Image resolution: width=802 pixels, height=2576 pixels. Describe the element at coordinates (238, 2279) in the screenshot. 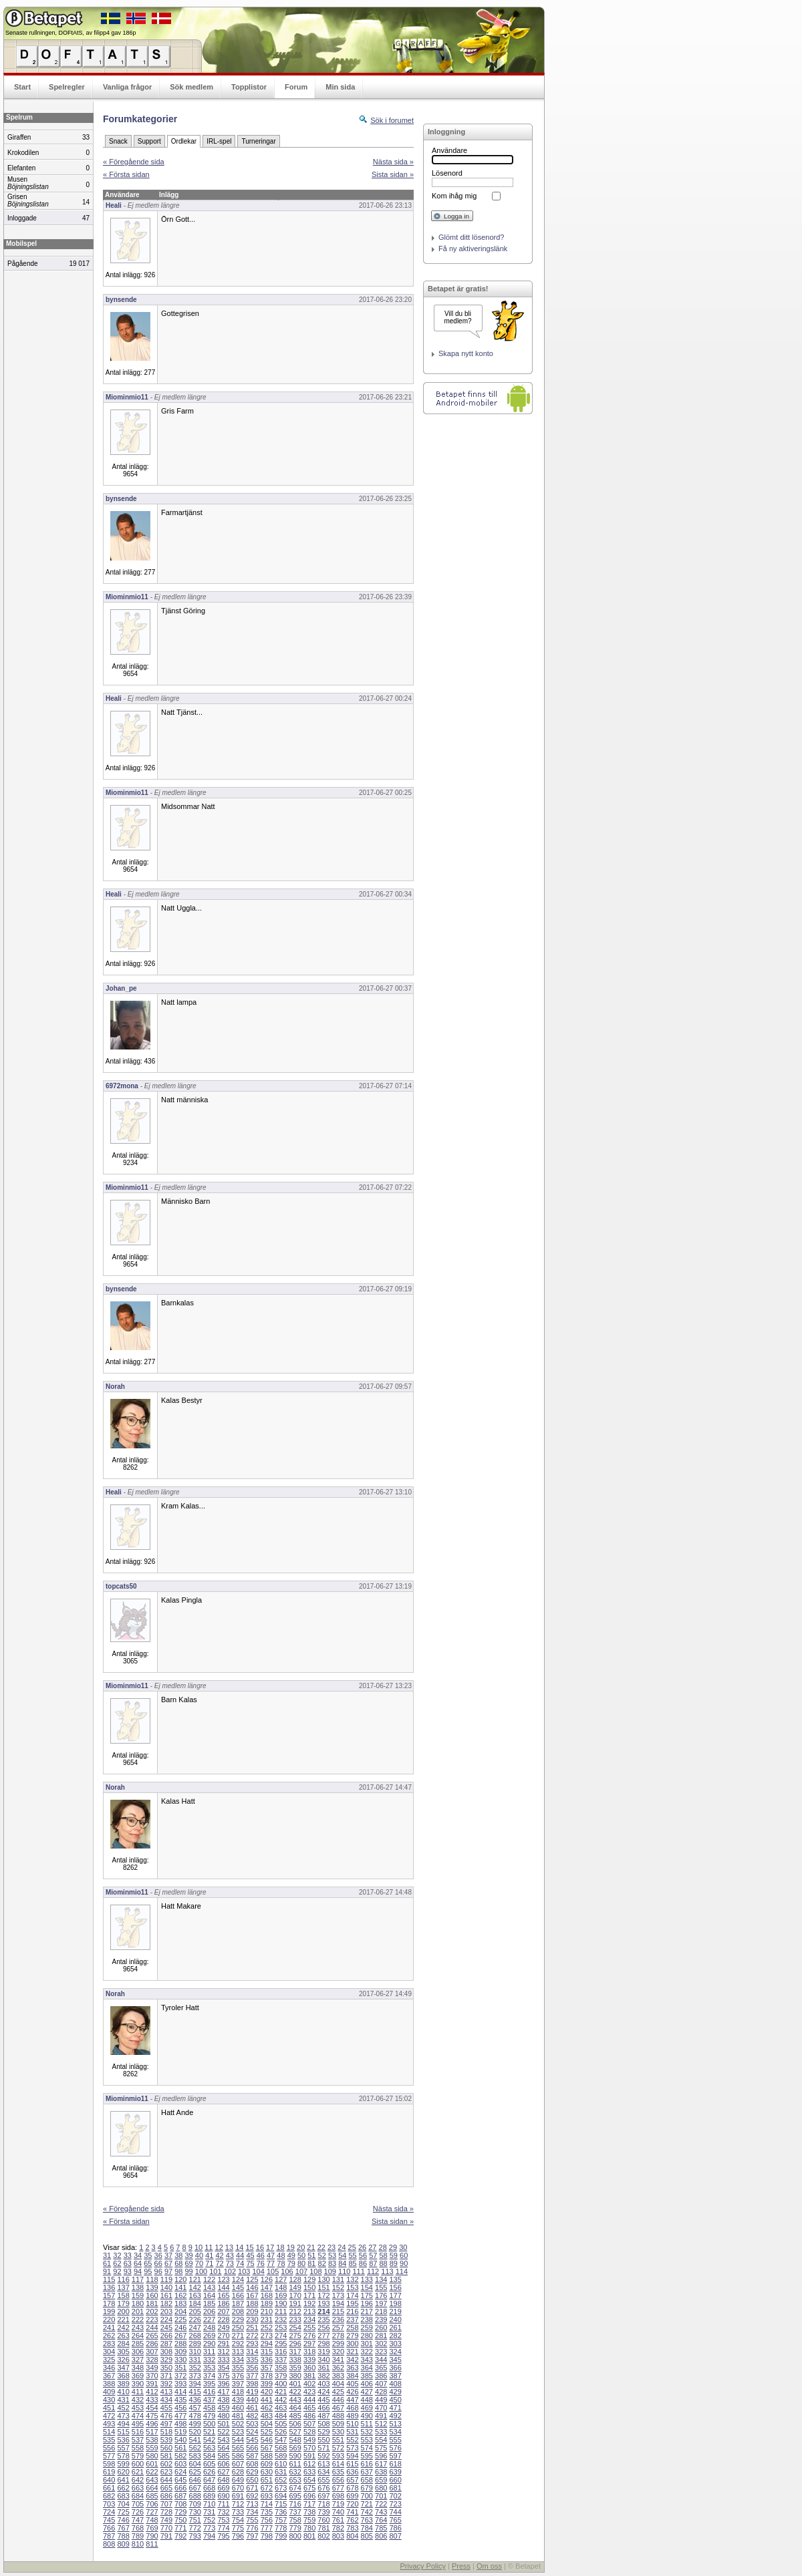

I see `124` at that location.